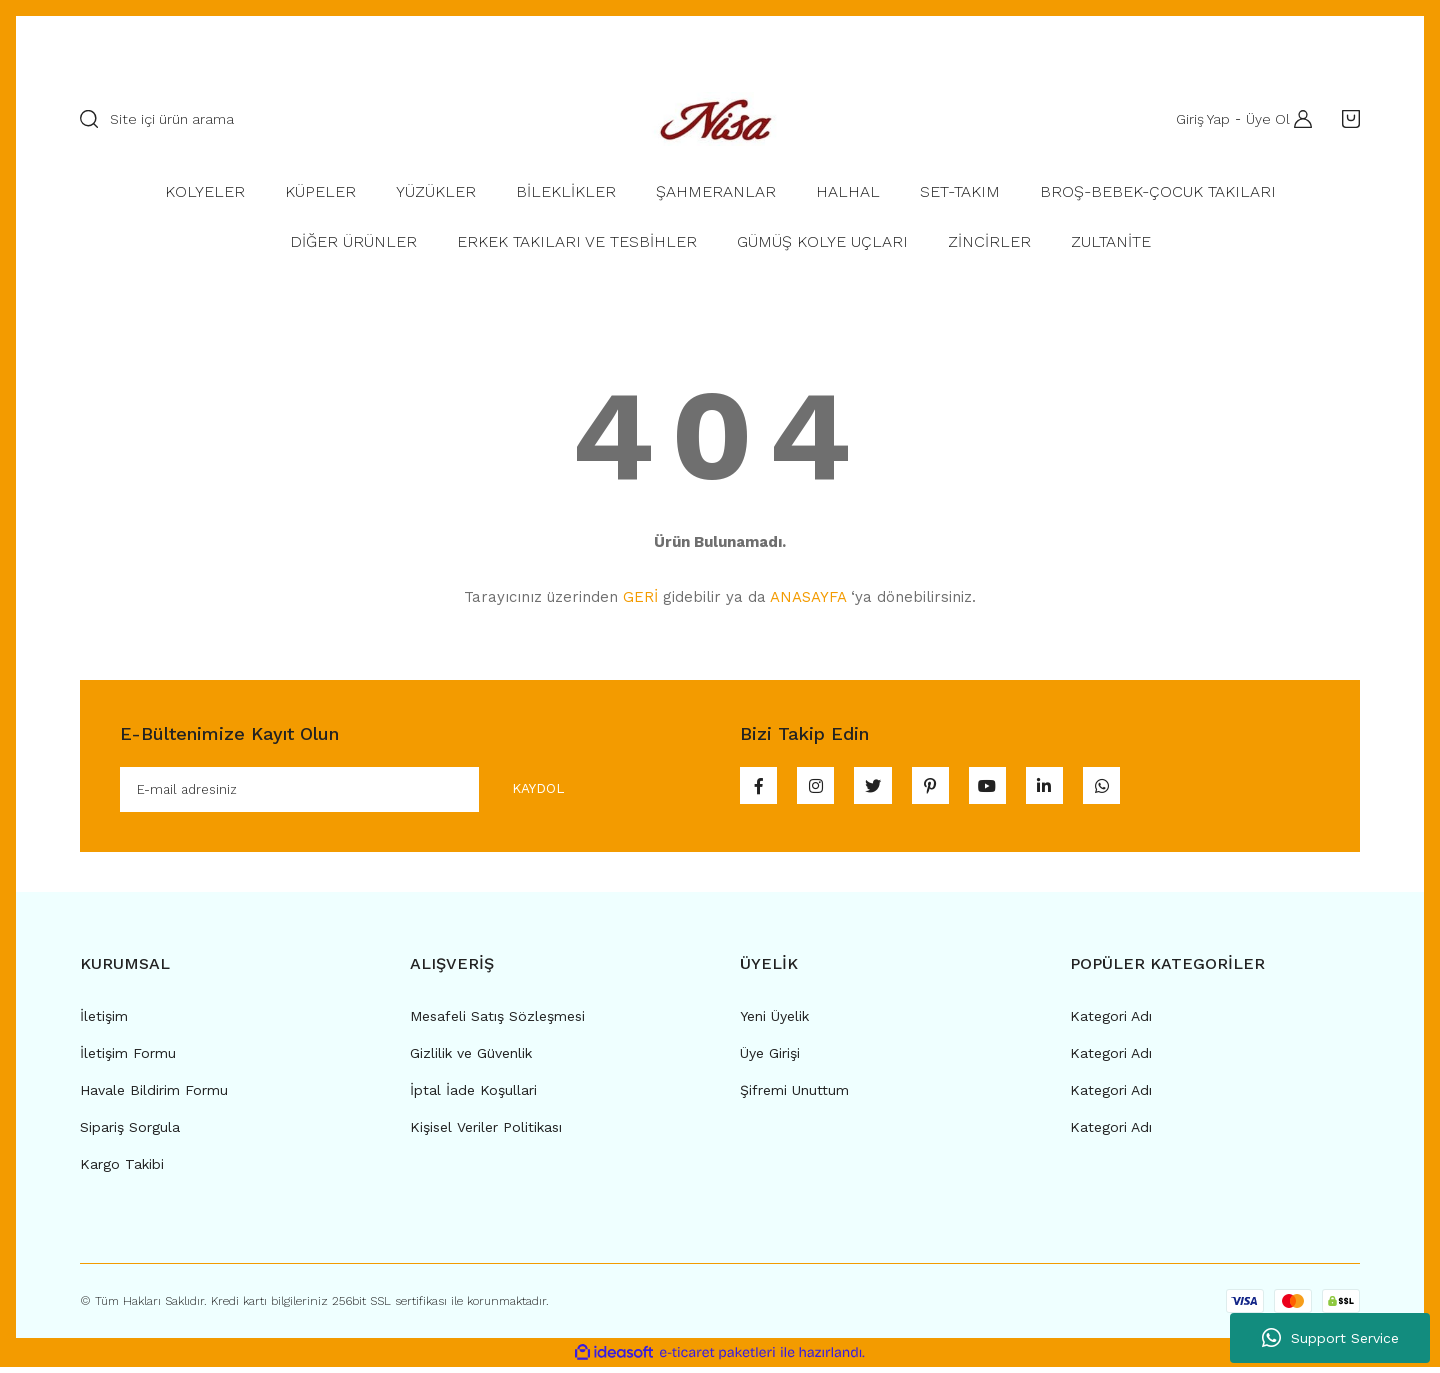 This screenshot has height=1373, width=1440. I want to click on Sipariş Sorgula, so click(130, 1132).